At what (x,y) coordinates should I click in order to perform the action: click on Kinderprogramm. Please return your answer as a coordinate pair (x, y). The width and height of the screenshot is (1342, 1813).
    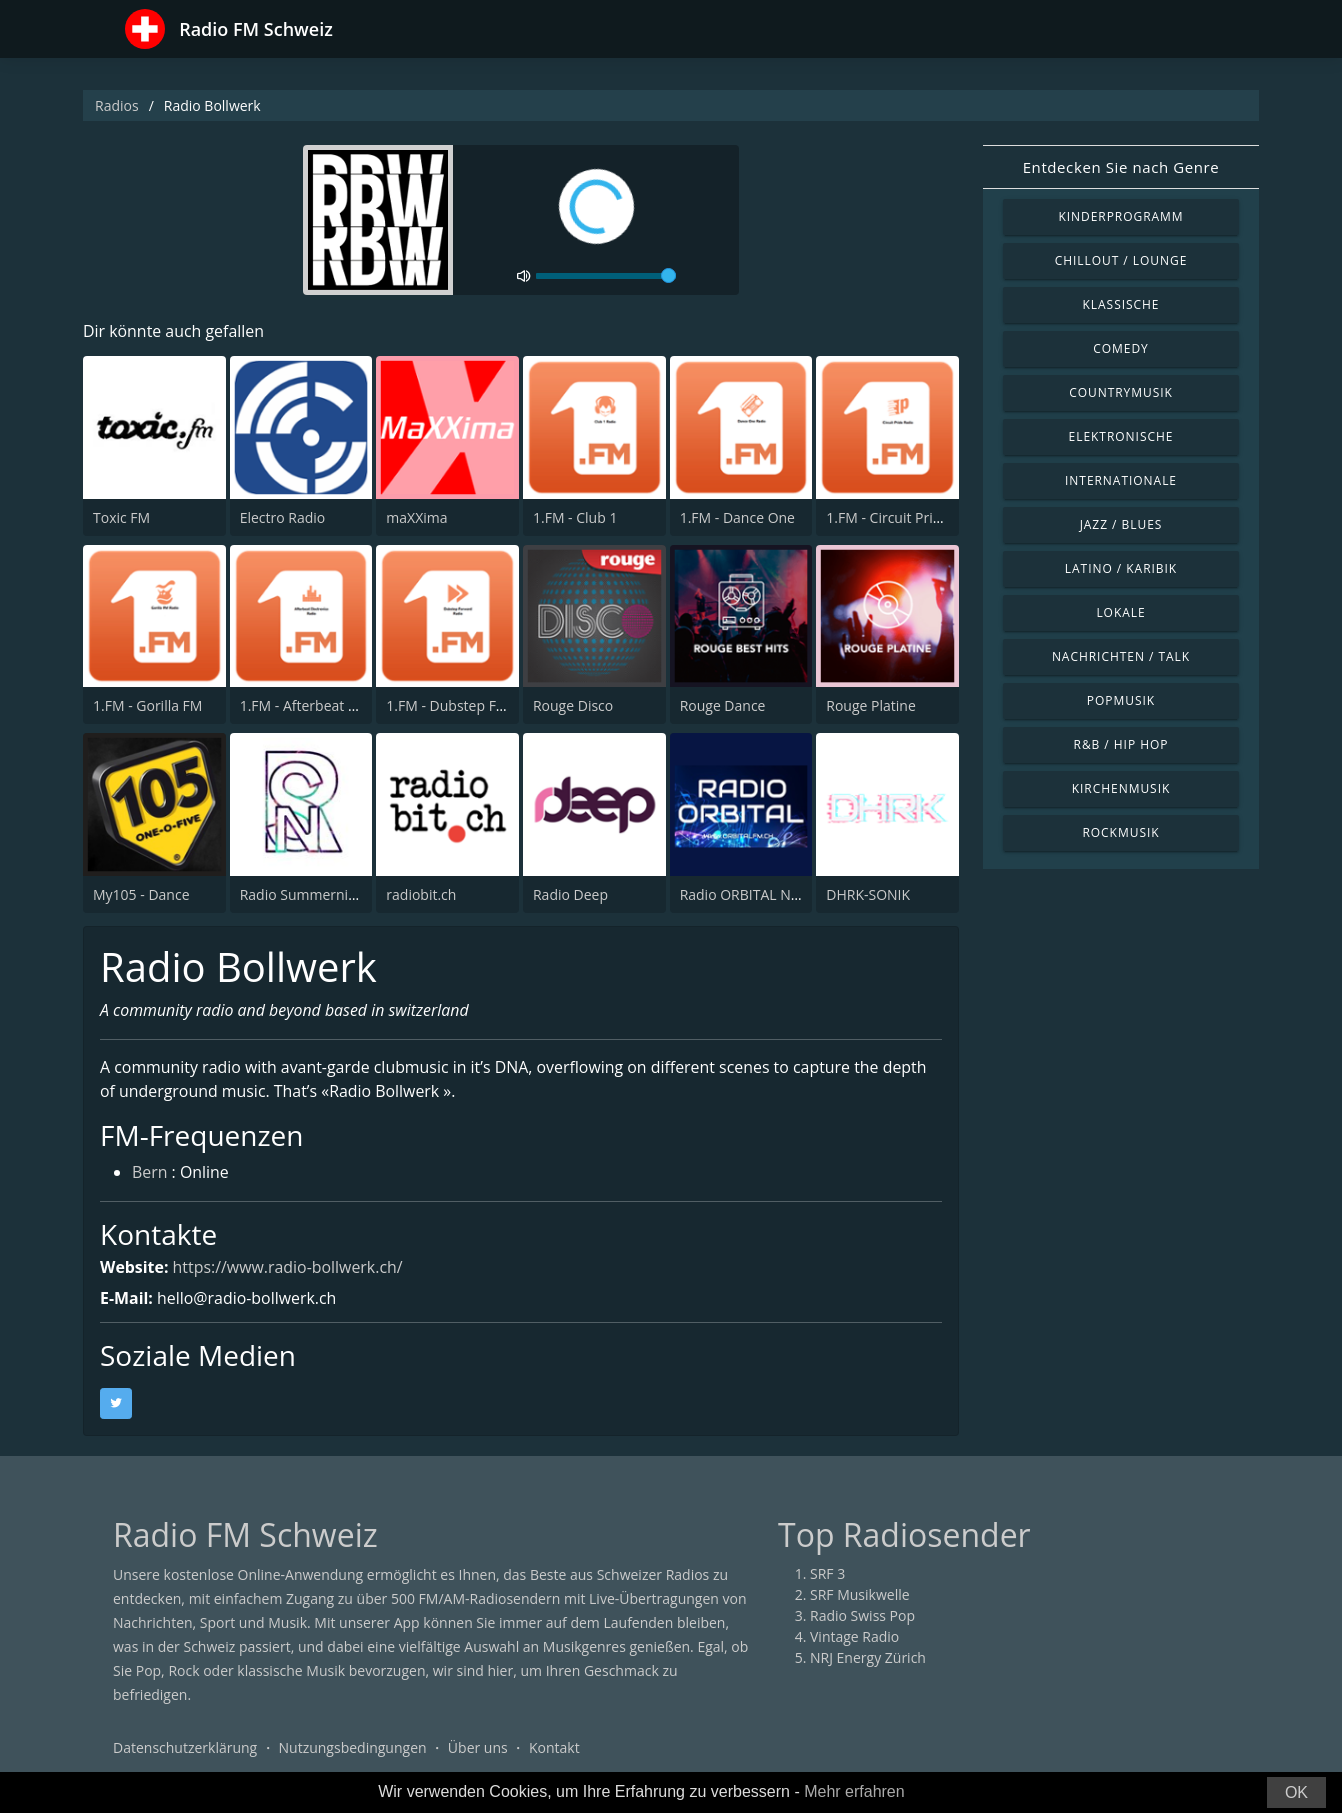
    Looking at the image, I should click on (1120, 216).